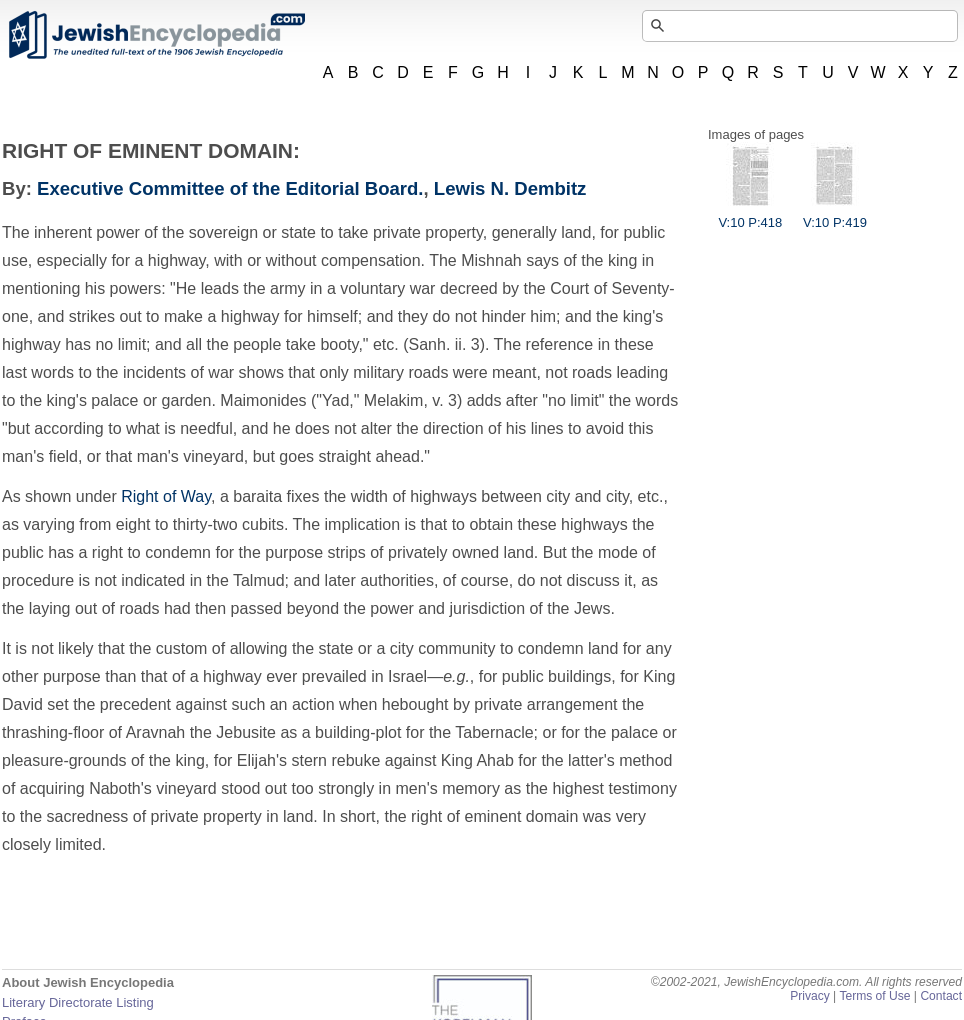 This screenshot has width=964, height=1020. What do you see at coordinates (78, 1002) in the screenshot?
I see `Literary Directorate Listing` at bounding box center [78, 1002].